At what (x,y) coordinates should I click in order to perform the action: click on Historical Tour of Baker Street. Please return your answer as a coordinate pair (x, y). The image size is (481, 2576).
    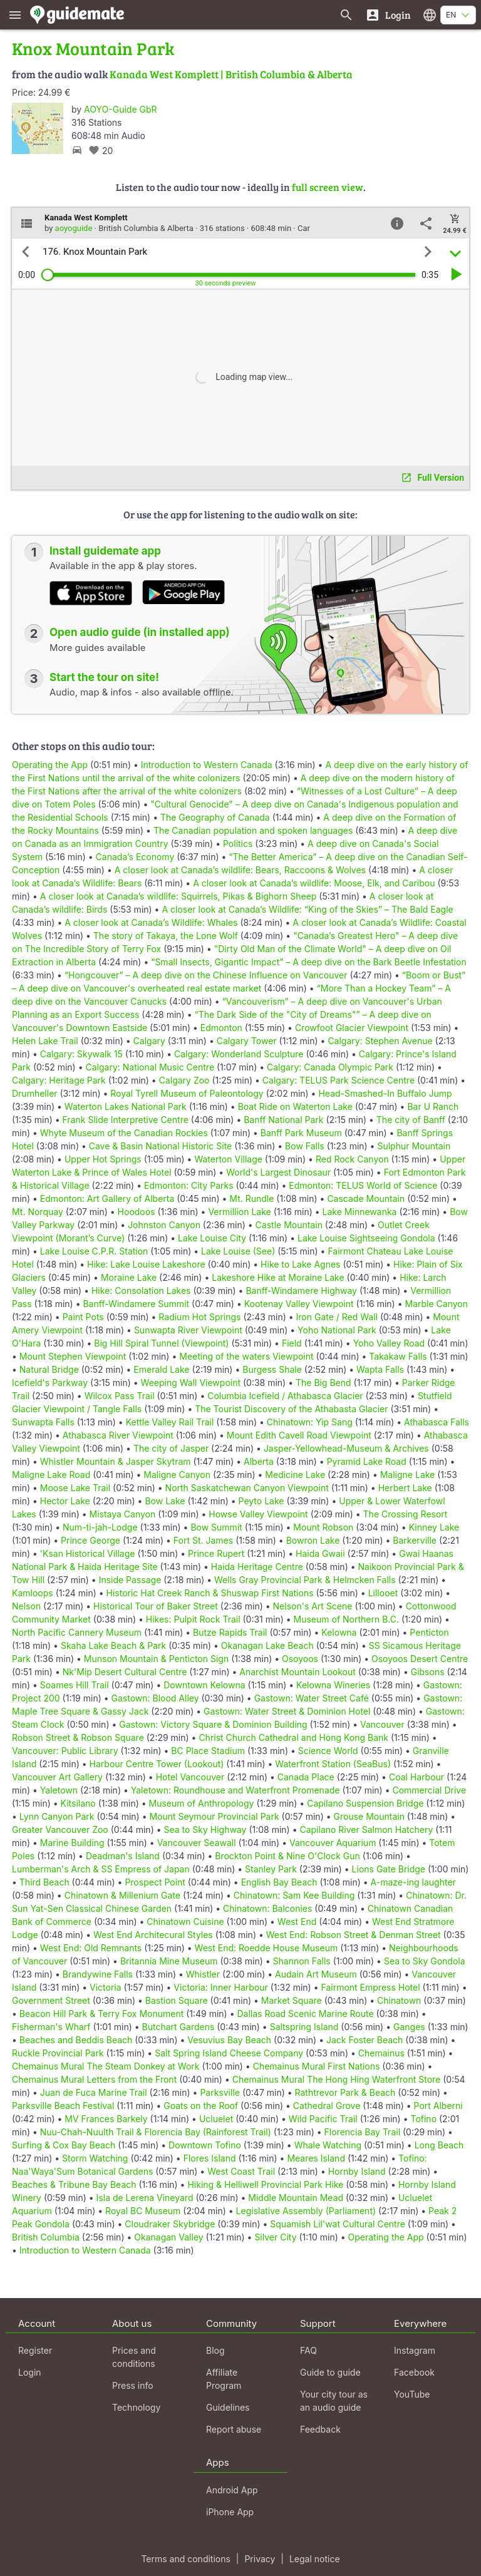
    Looking at the image, I should click on (155, 1606).